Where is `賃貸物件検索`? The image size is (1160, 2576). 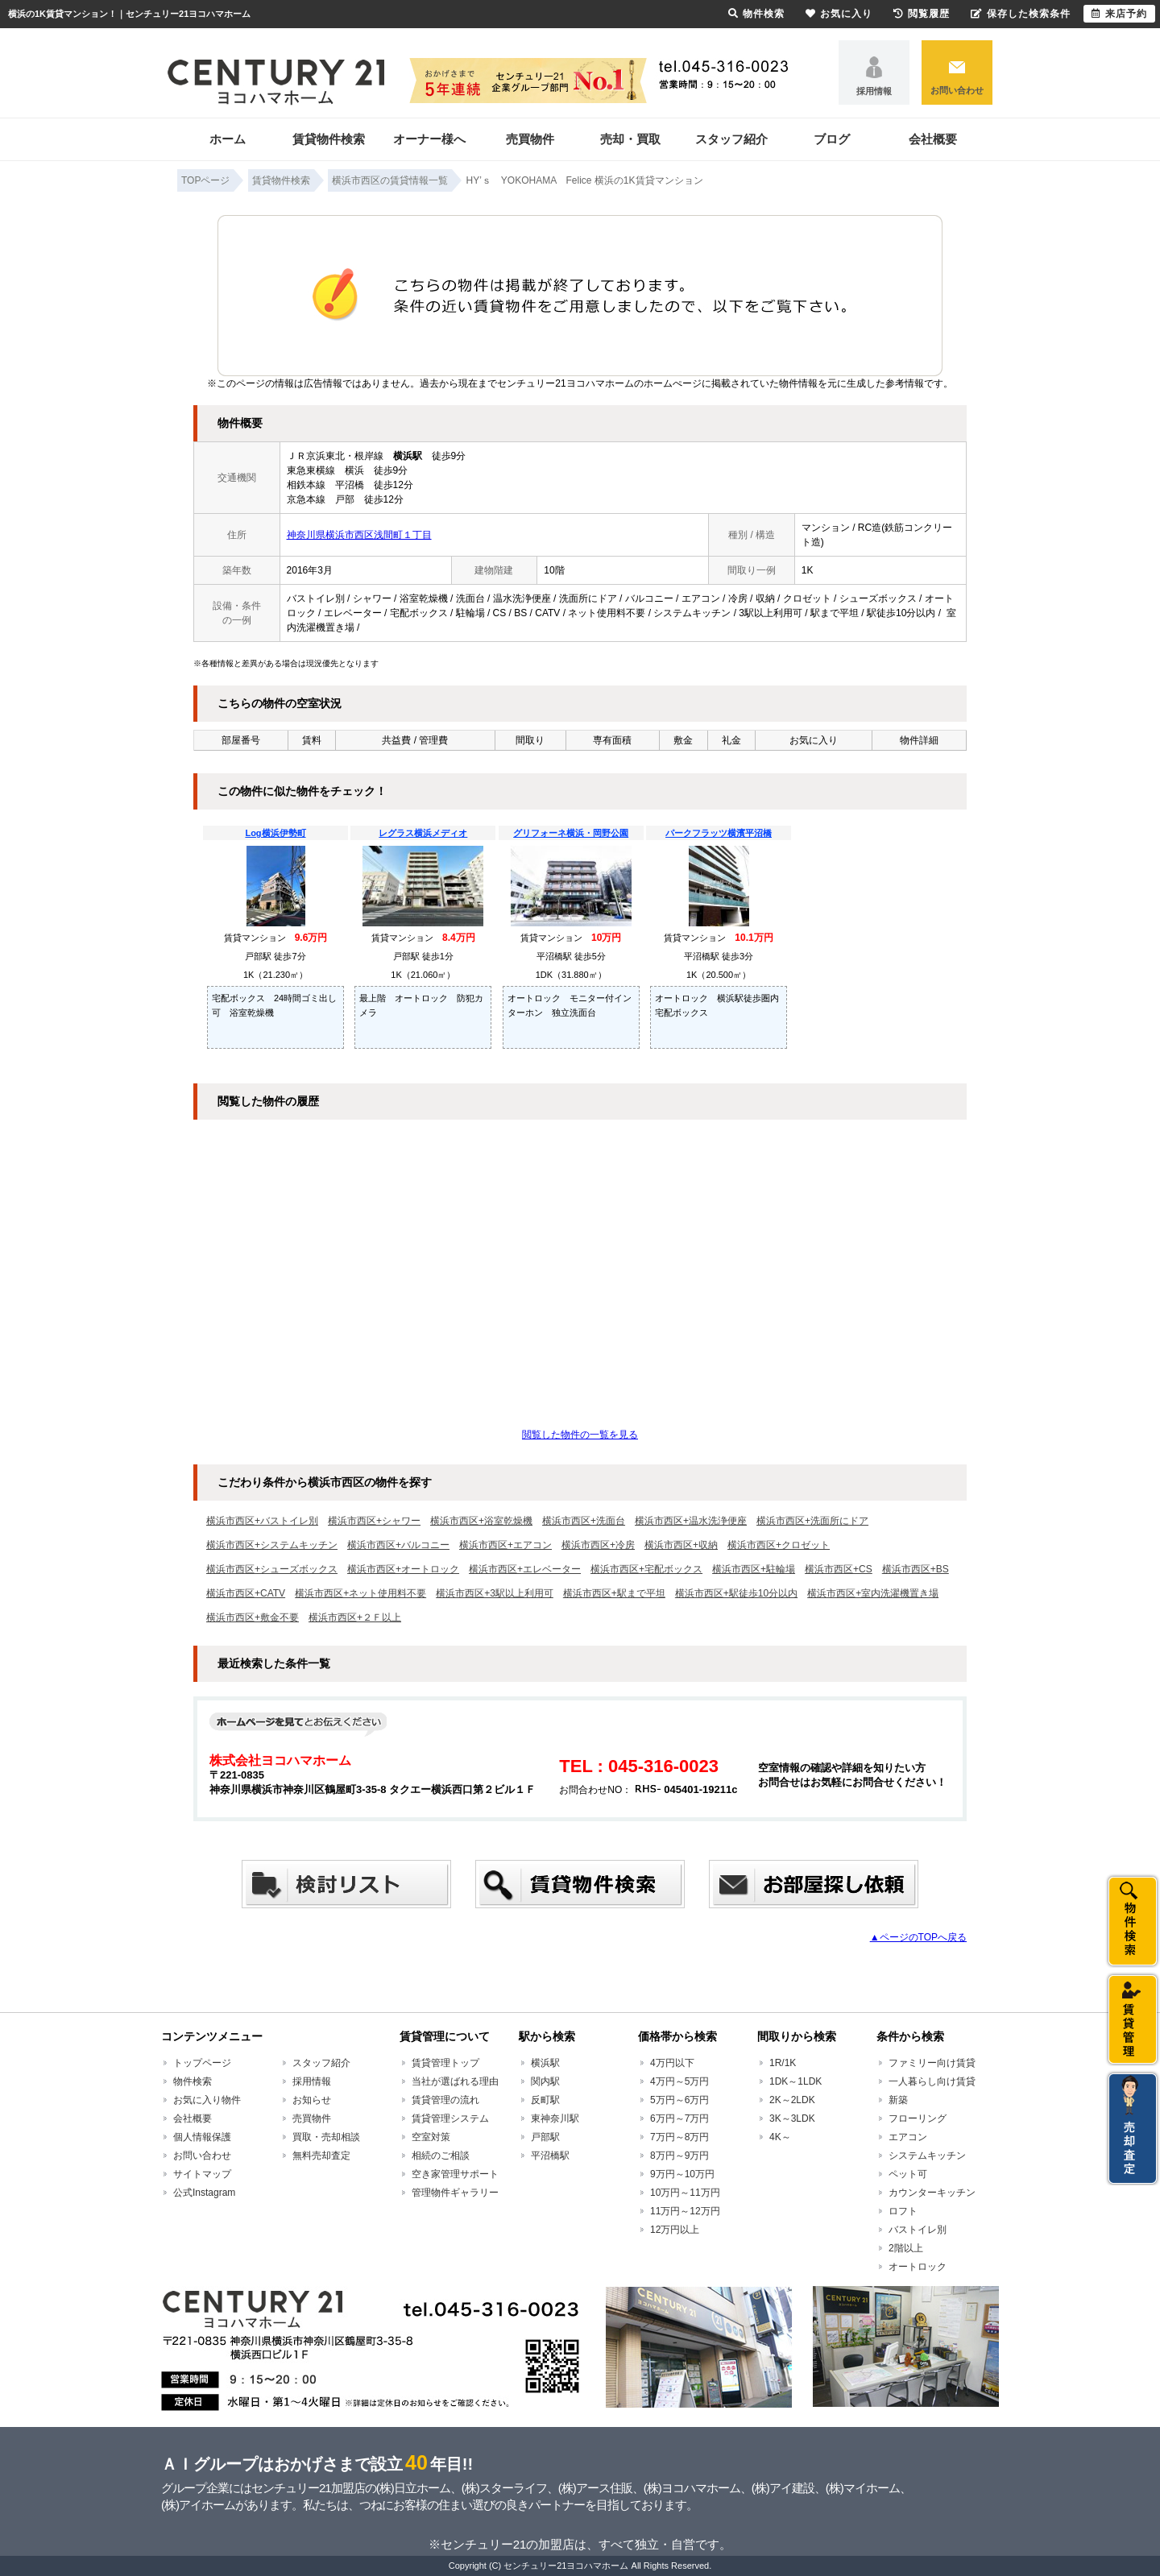 賃貸物件検索 is located at coordinates (328, 139).